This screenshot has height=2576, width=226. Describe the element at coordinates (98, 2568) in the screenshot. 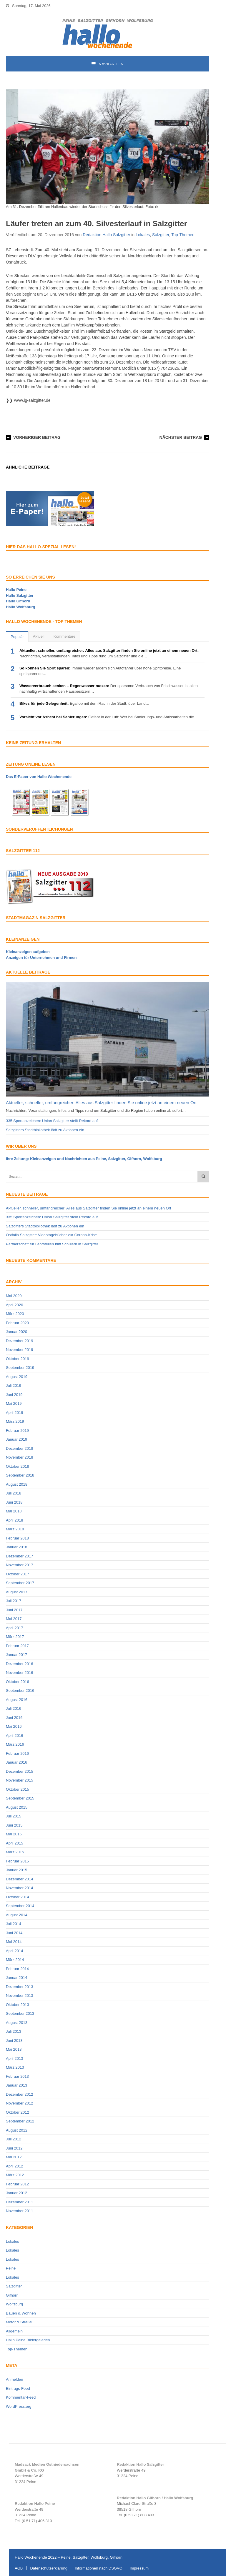

I see `Informationen nach DSGVO` at that location.